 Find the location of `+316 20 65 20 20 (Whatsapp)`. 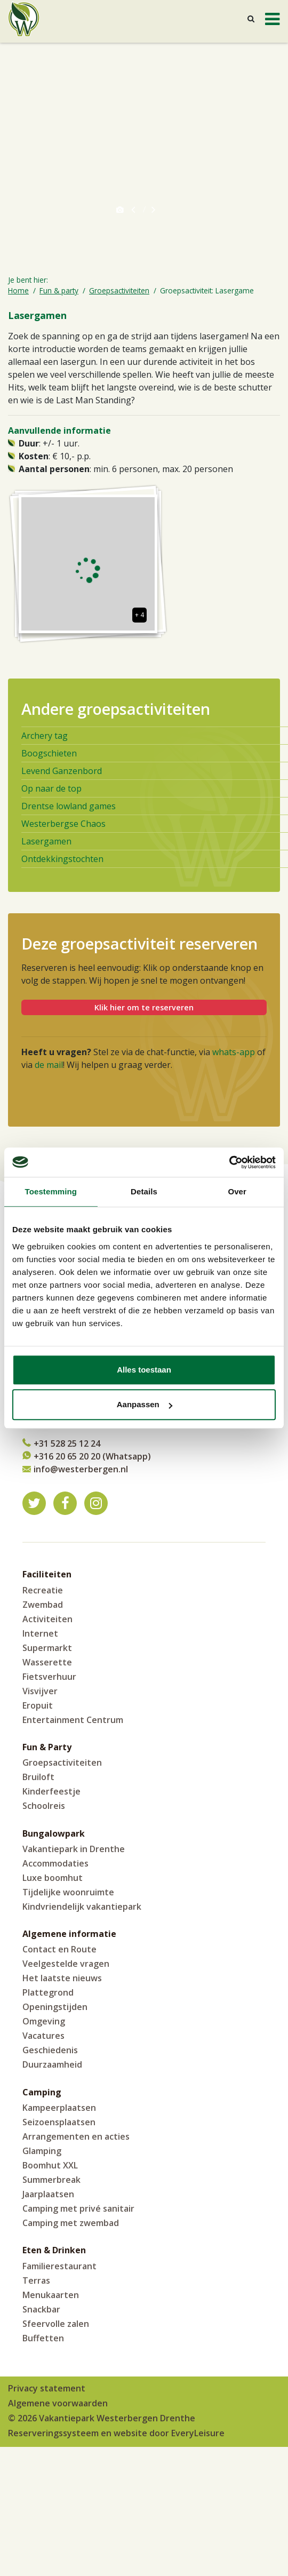

+316 20 65 20 20 (Whatsapp) is located at coordinates (92, 1456).